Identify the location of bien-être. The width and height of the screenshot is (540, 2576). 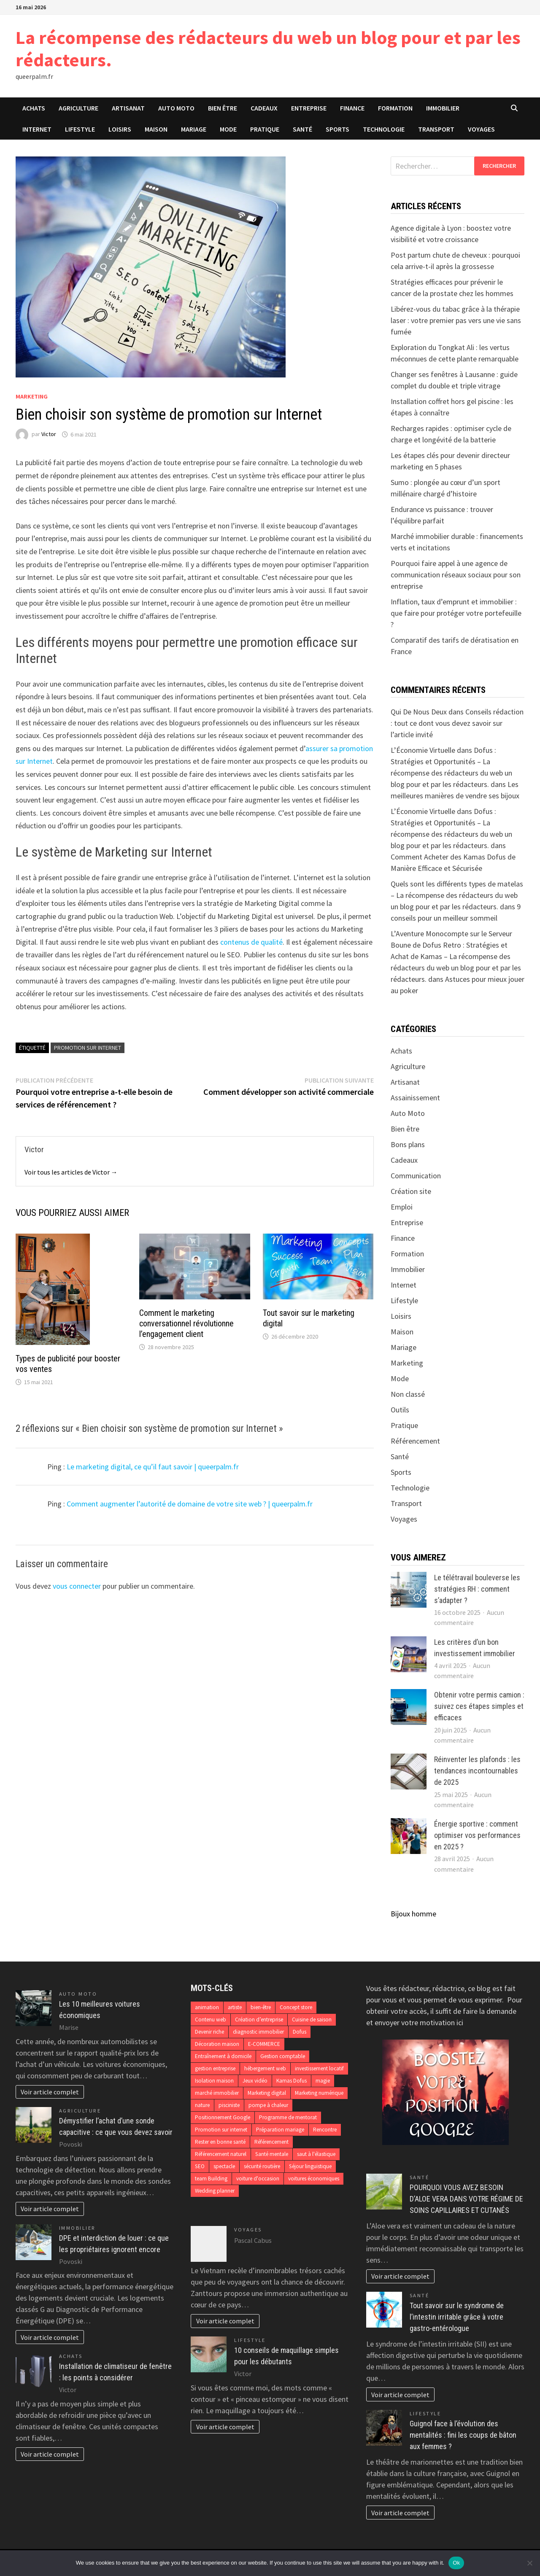
(261, 2007).